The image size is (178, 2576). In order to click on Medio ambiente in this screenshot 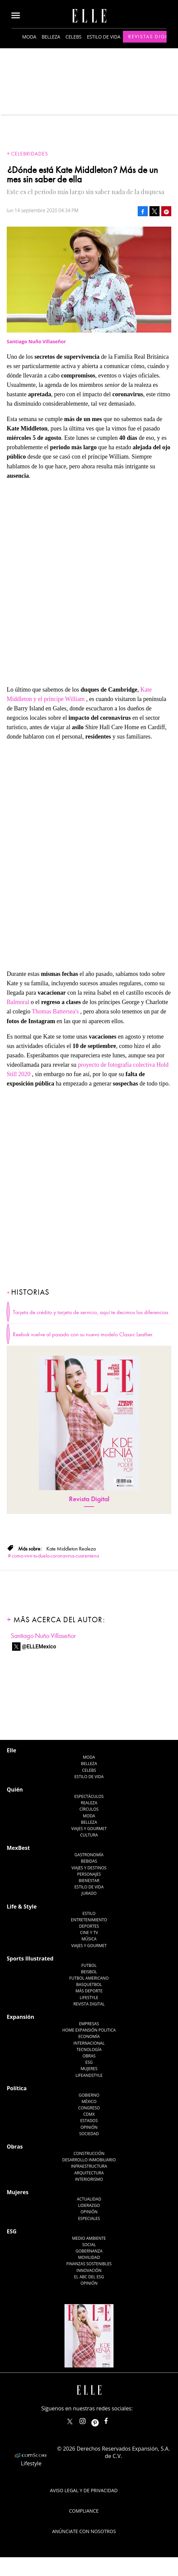, I will do `click(89, 2238)`.